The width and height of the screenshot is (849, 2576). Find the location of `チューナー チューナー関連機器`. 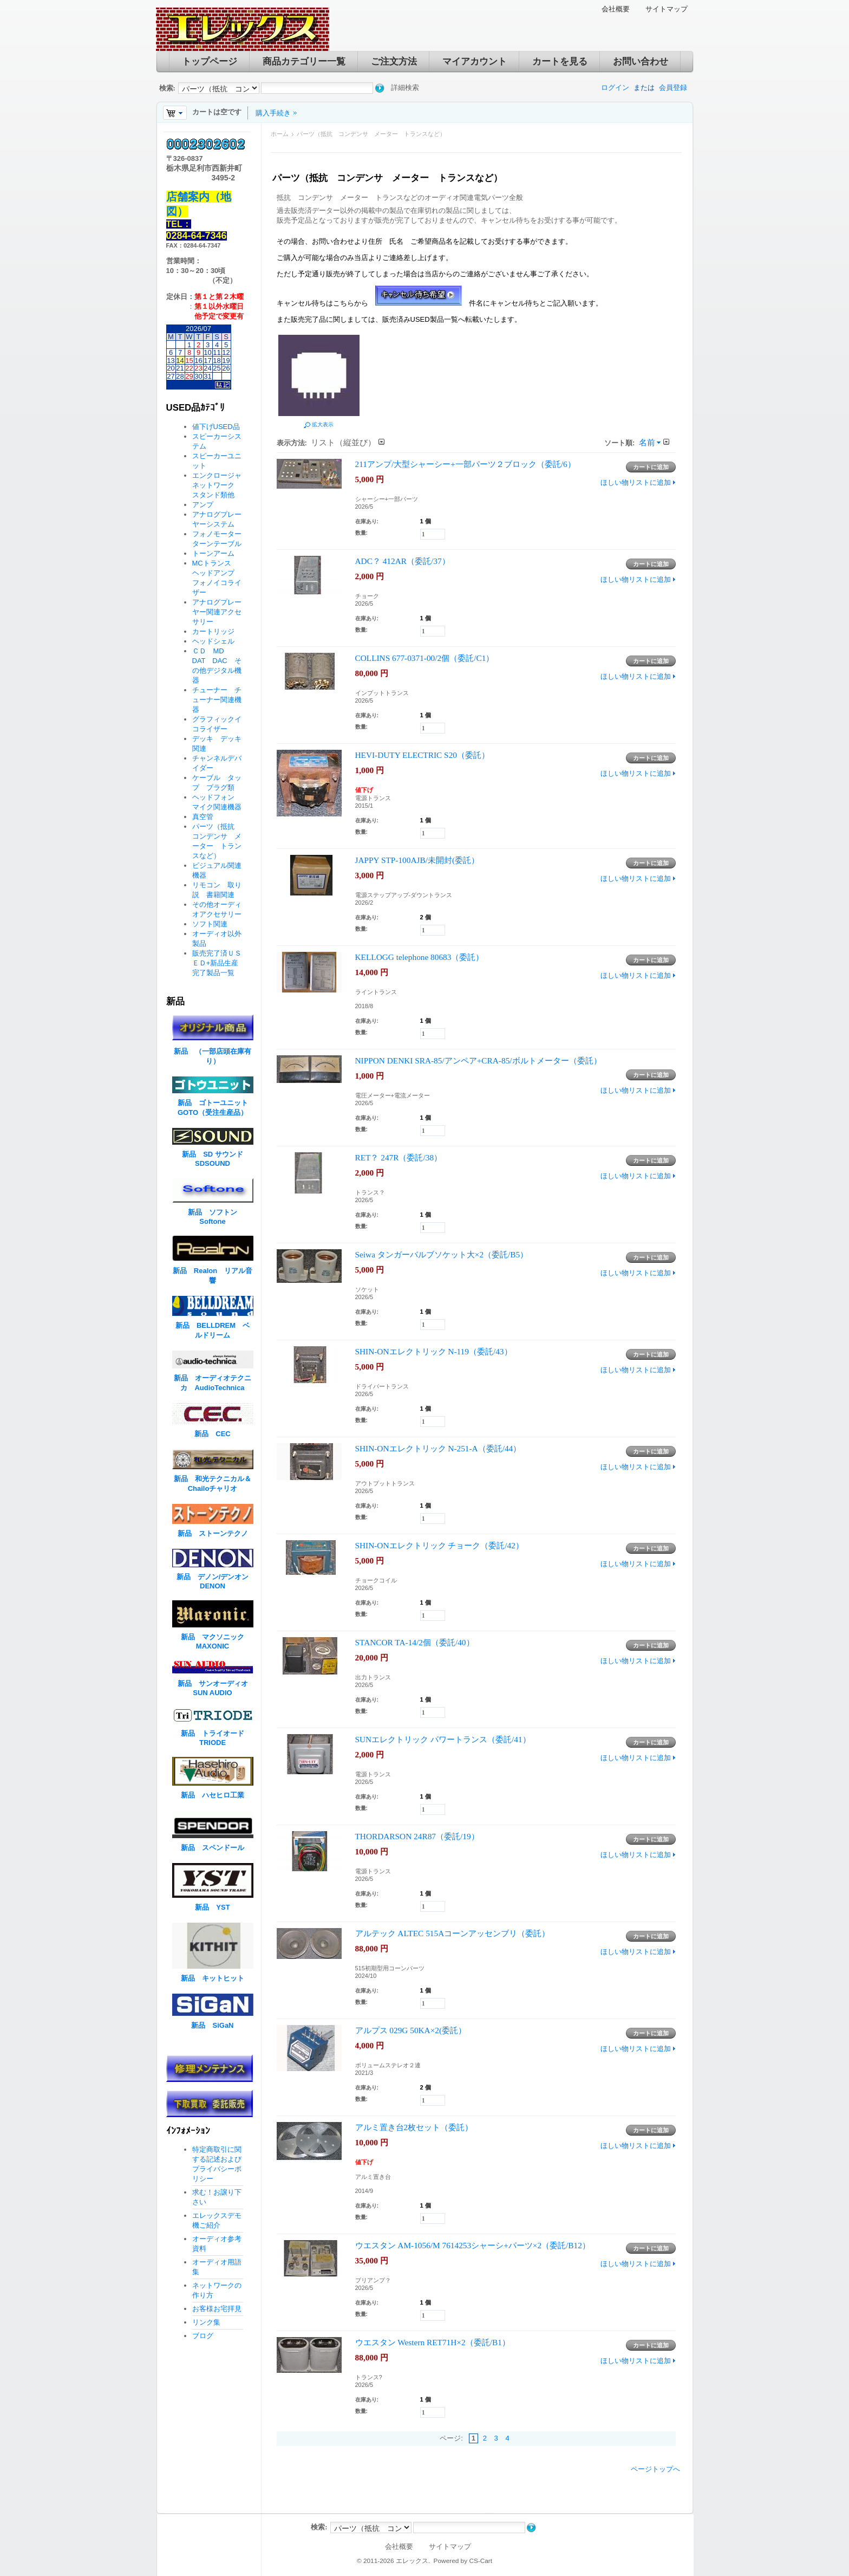

チューナー チューナー関連機器 is located at coordinates (216, 699).